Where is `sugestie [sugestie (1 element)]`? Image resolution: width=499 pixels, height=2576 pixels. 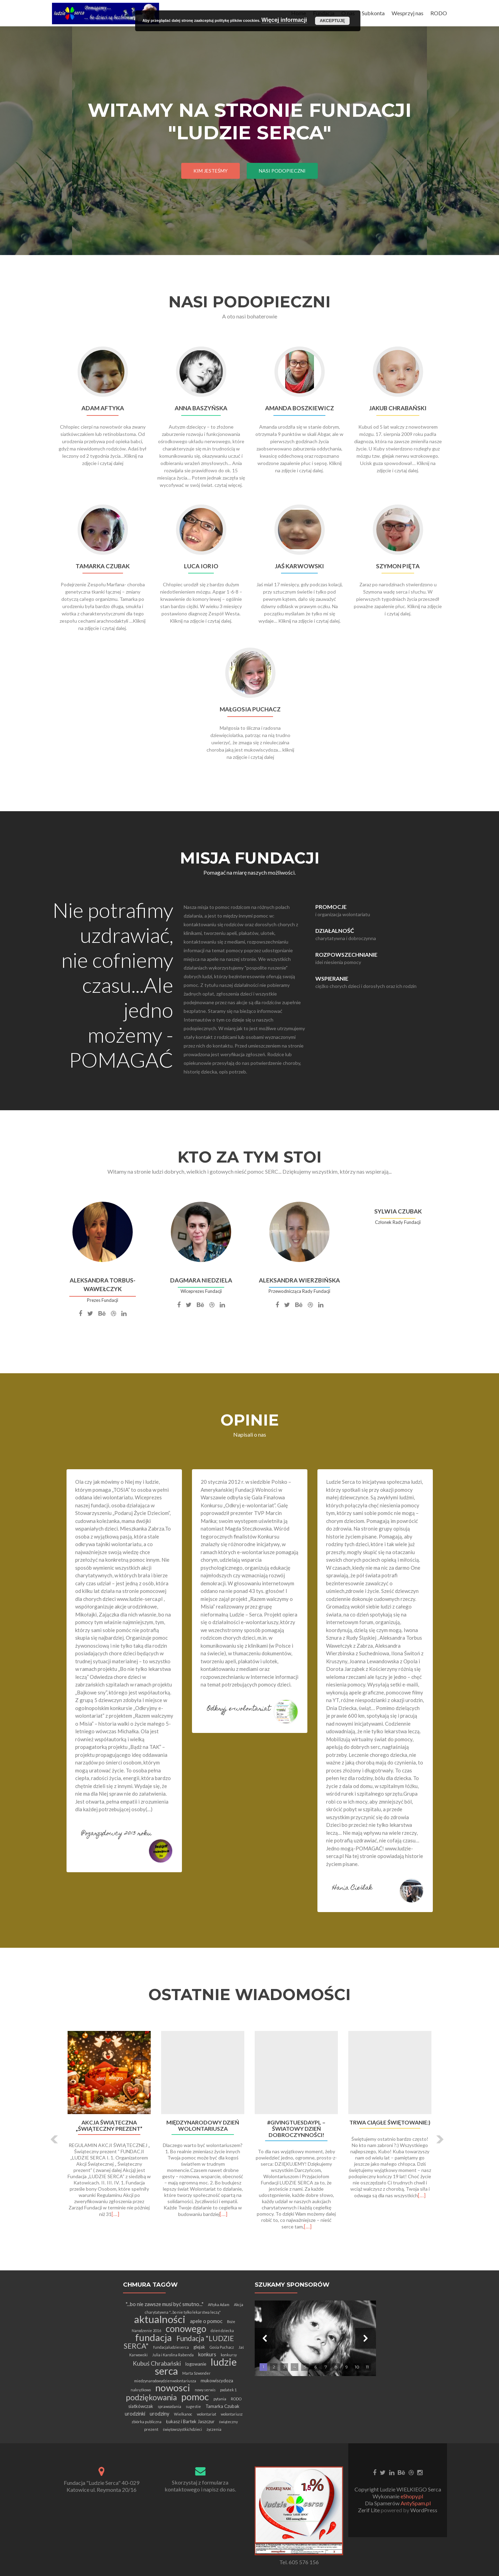
sugestie [sugestie (1 element)] is located at coordinates (193, 2406).